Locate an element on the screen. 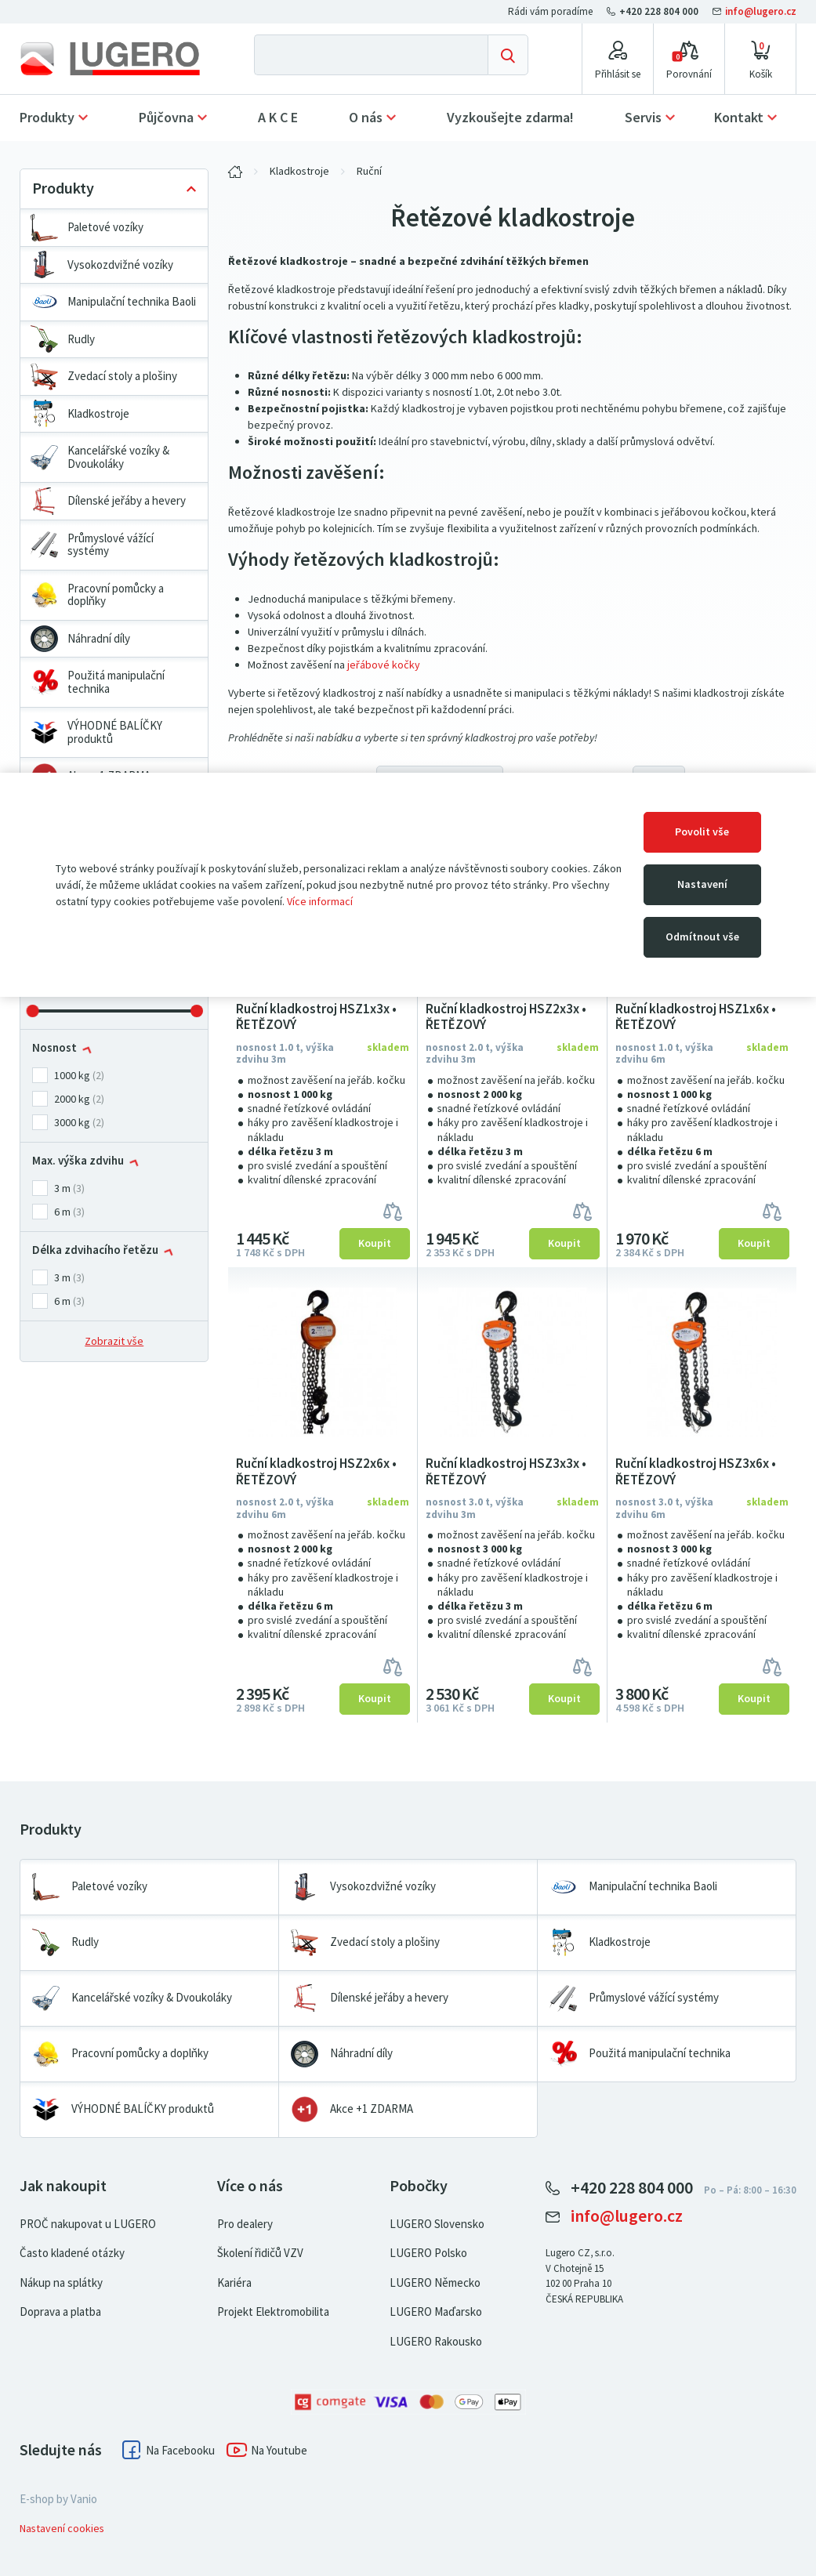  3000 kg is located at coordinates (72, 1122).